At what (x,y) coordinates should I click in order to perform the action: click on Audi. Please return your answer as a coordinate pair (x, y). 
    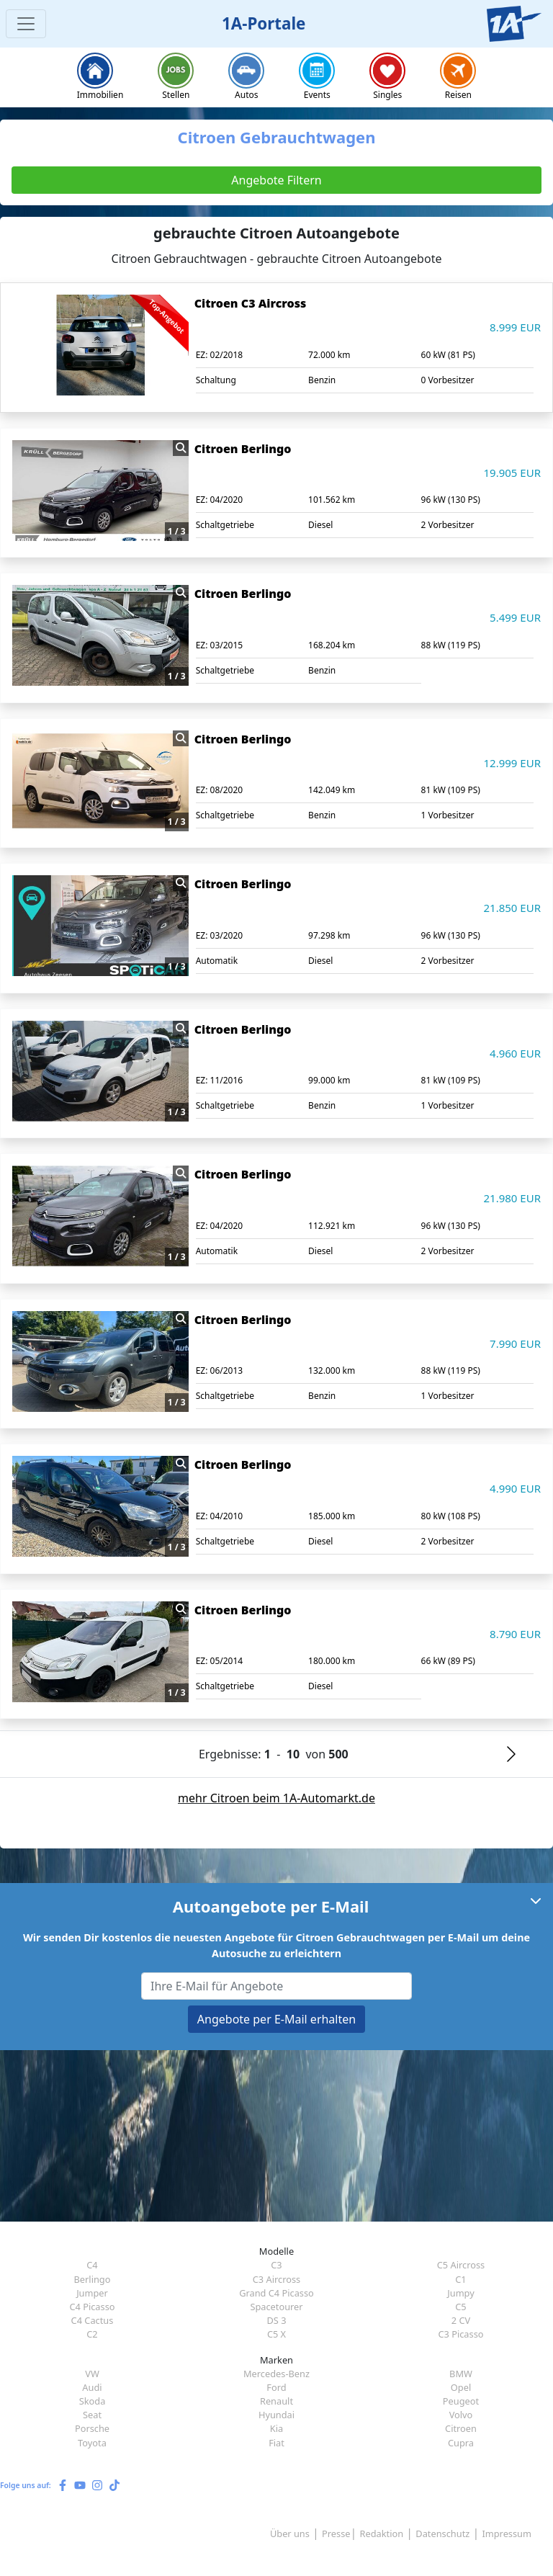
    Looking at the image, I should click on (92, 2387).